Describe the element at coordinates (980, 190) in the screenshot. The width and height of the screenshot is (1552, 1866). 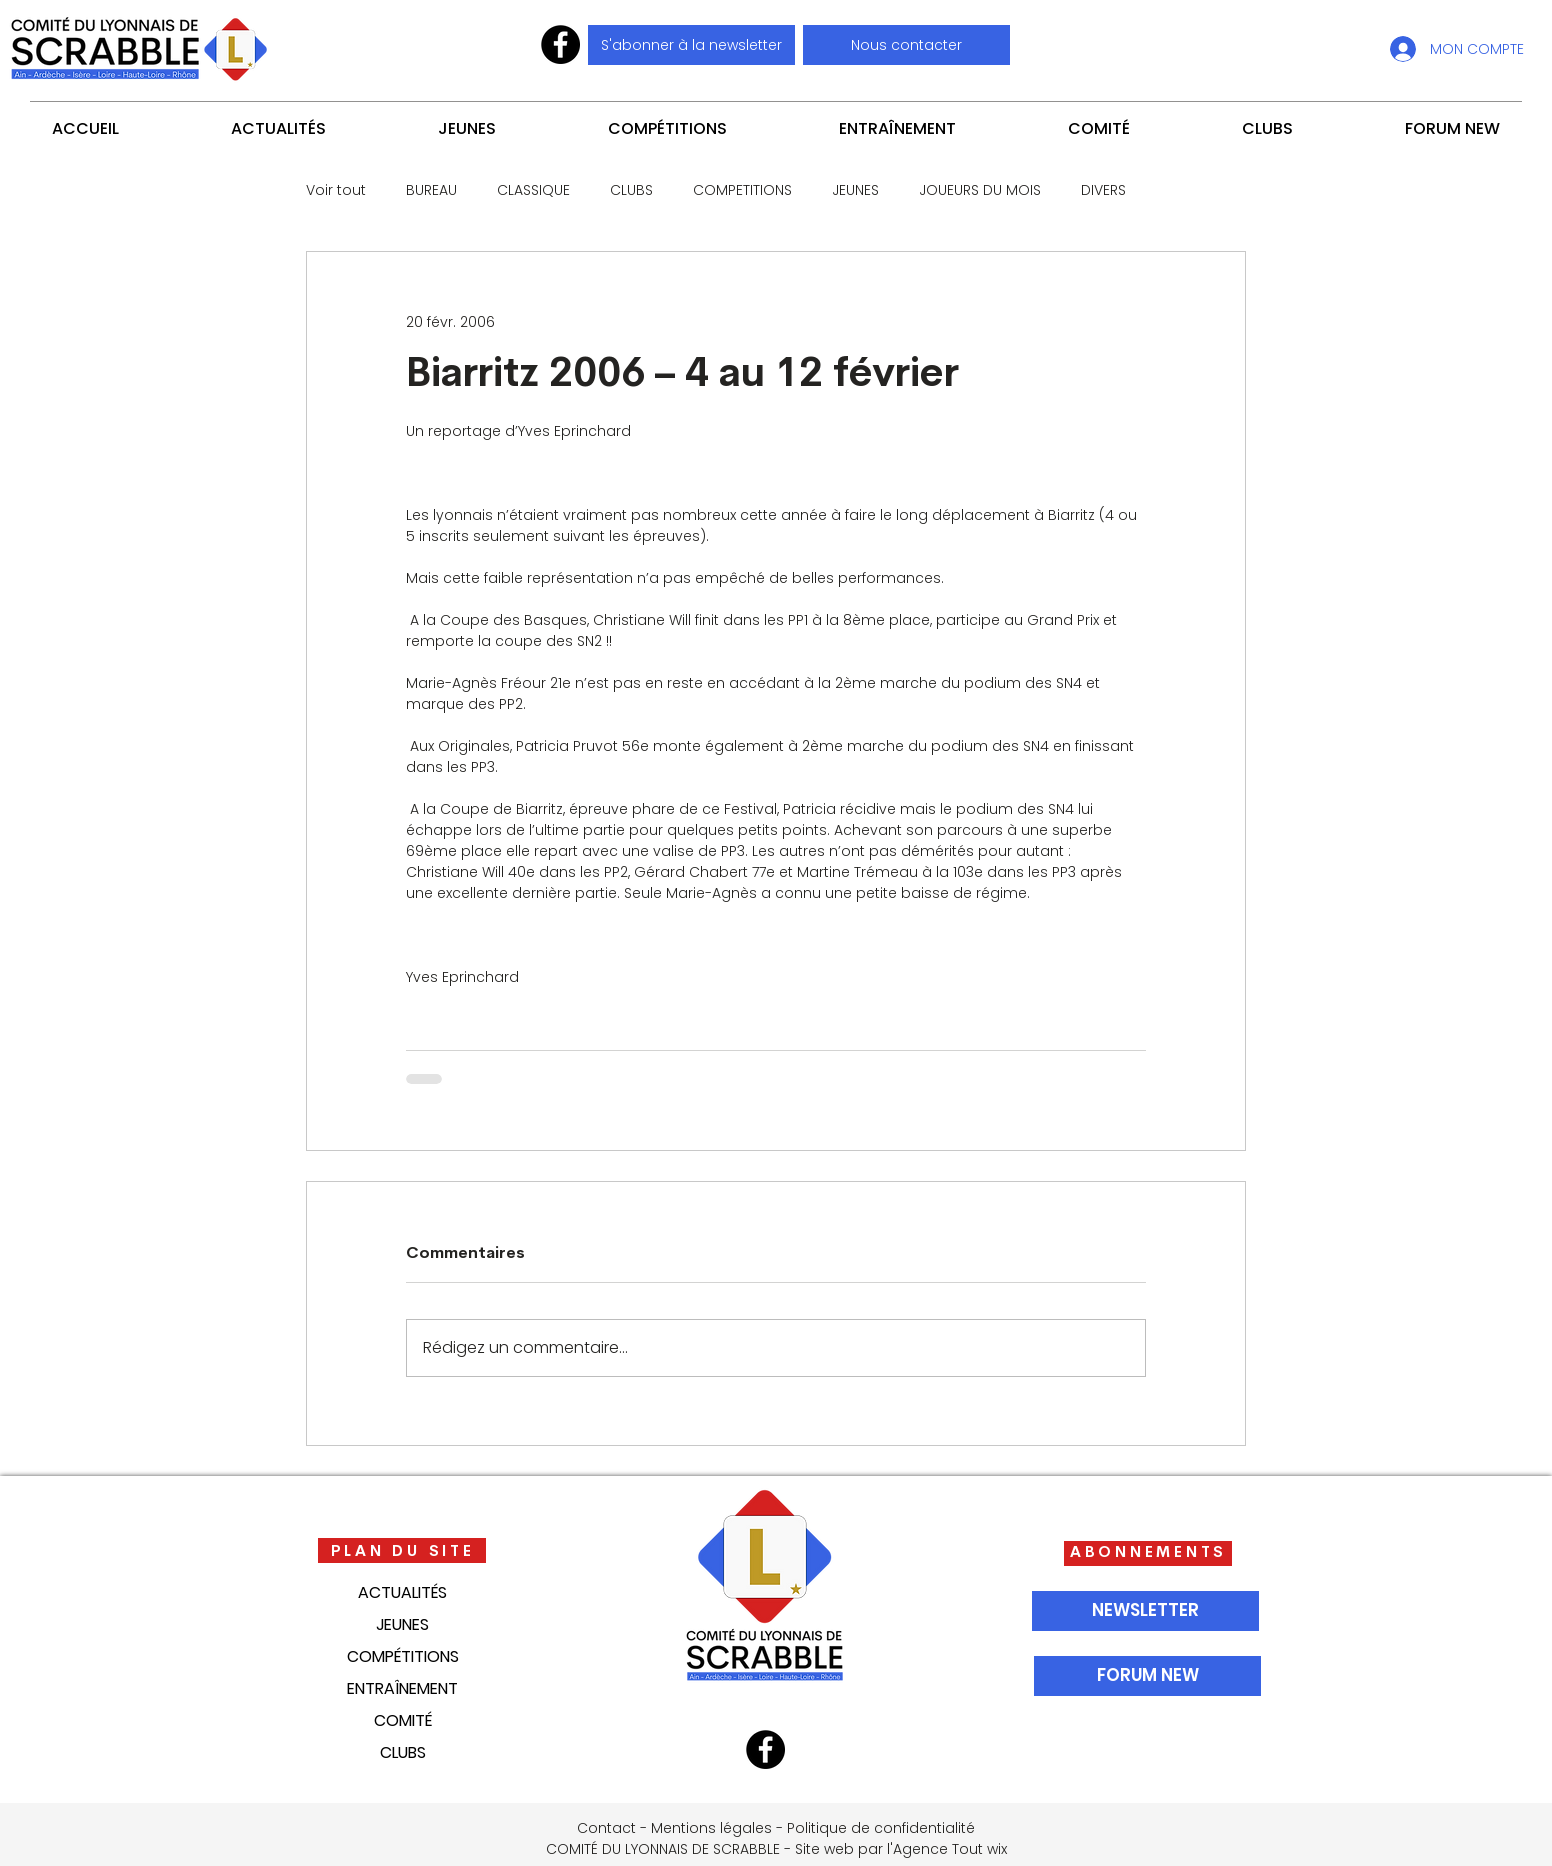
I see `JOUEURS DU MOIS` at that location.